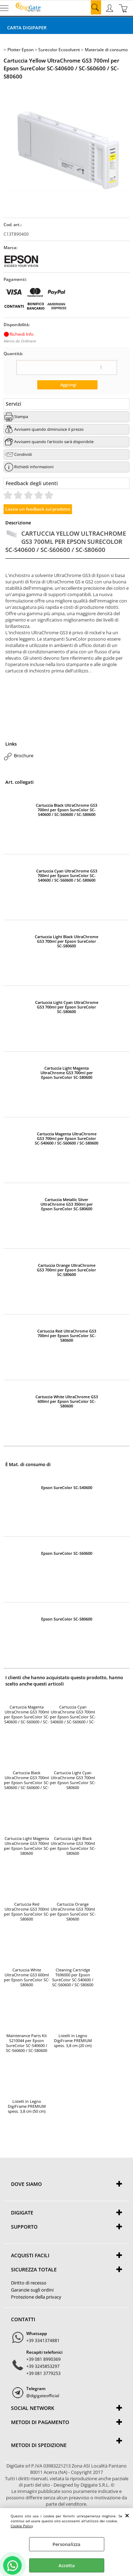  I want to click on Maintenance Parts Kit S210044 per Epson SureColor SC-S40600 / SC-S60600 / SC-S80600, so click(26, 2043).